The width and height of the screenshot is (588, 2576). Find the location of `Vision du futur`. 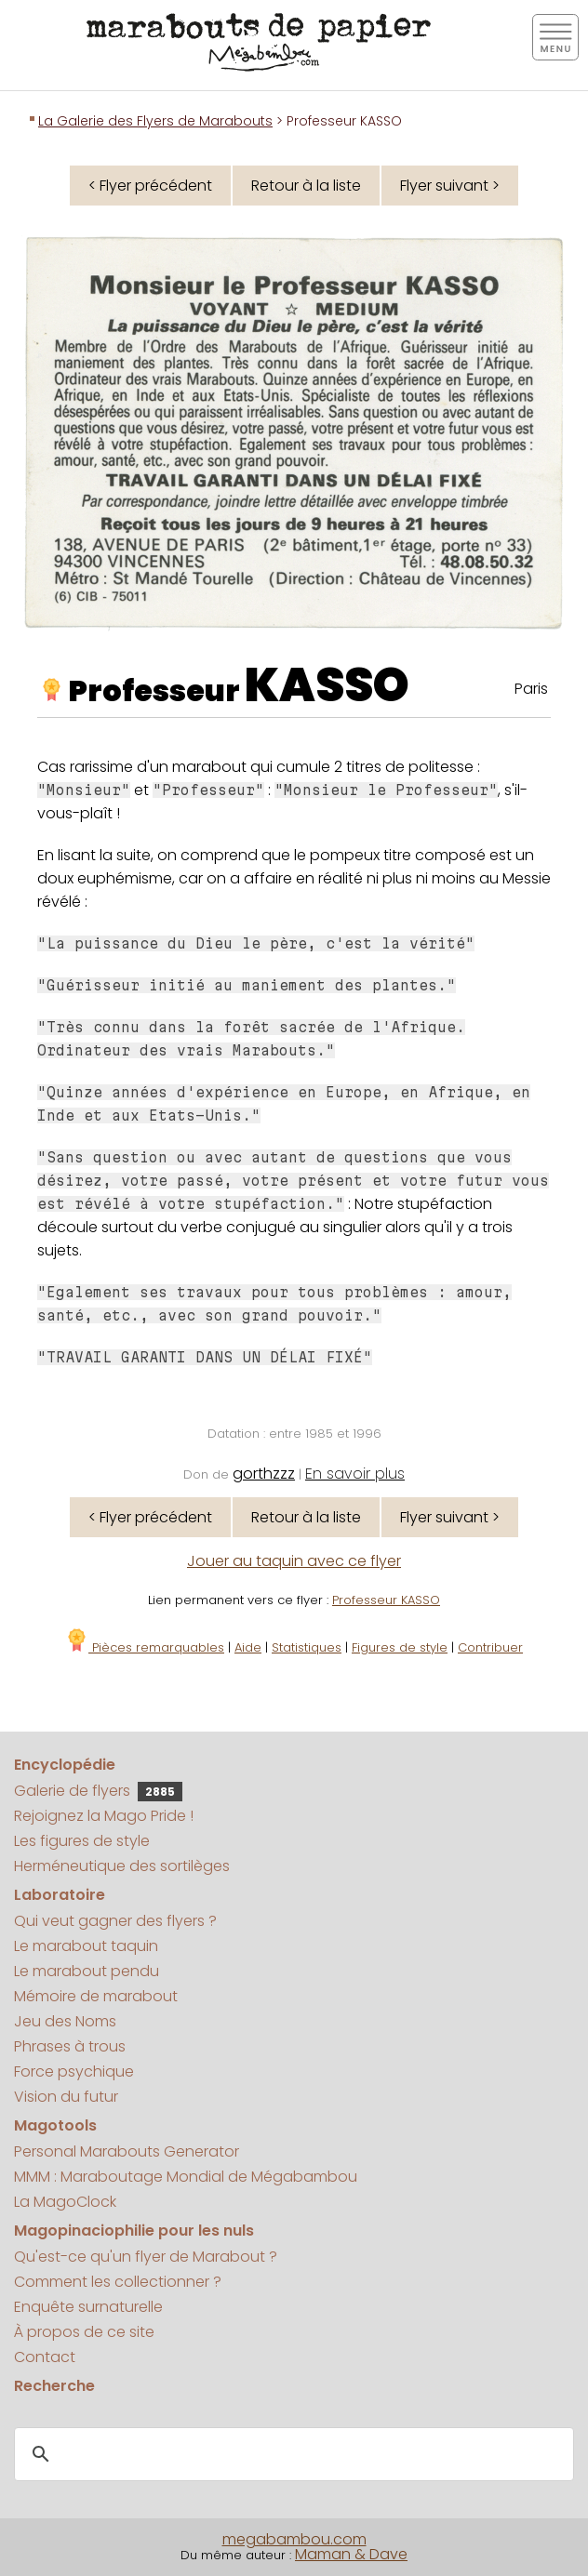

Vision du futur is located at coordinates (66, 2096).